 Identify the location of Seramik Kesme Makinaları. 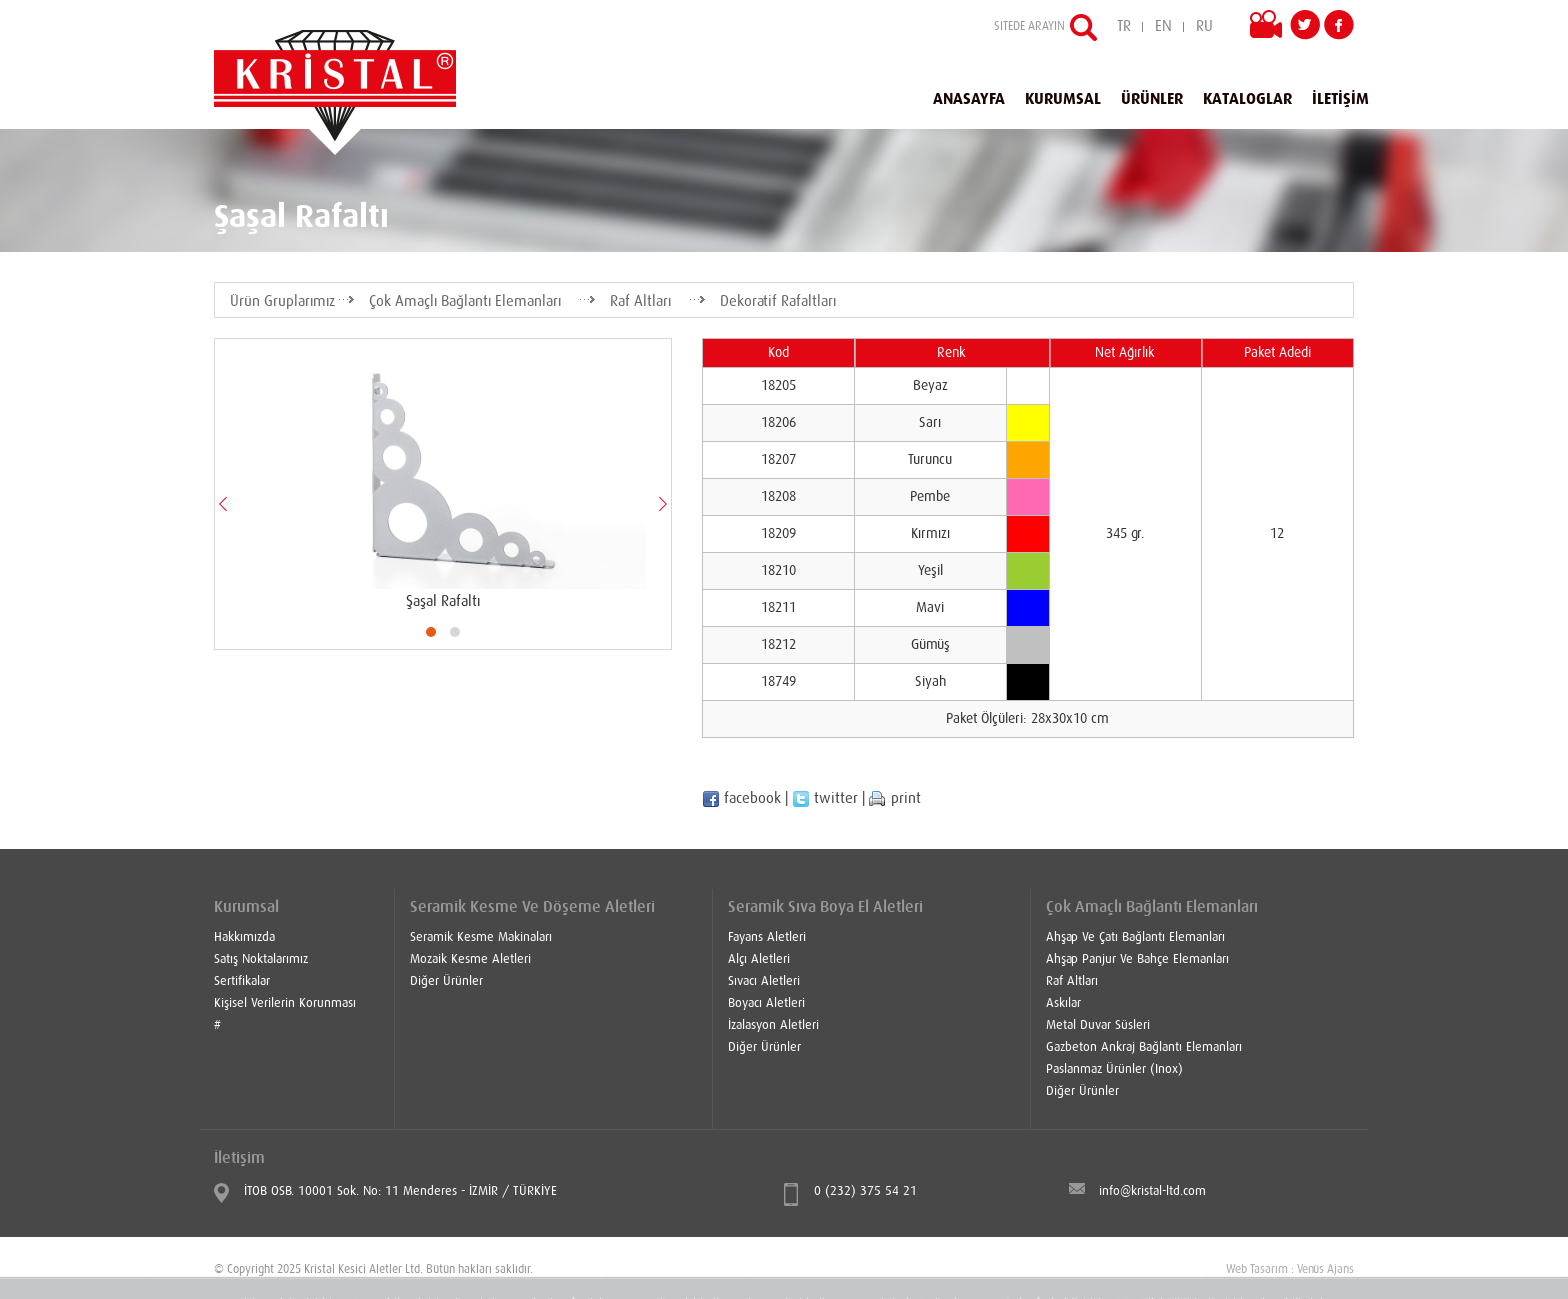
(481, 937).